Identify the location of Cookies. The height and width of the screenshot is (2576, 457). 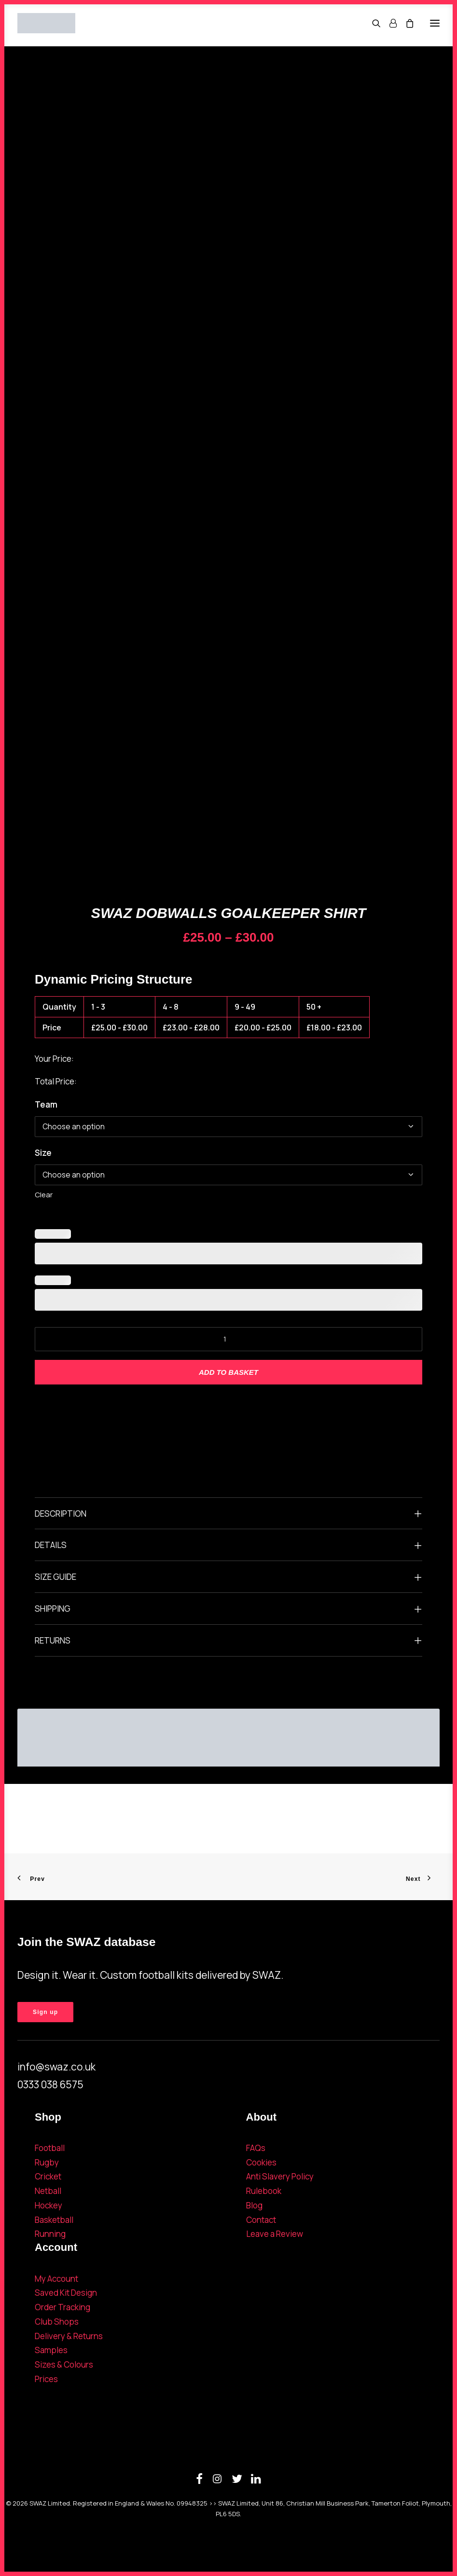
(261, 2162).